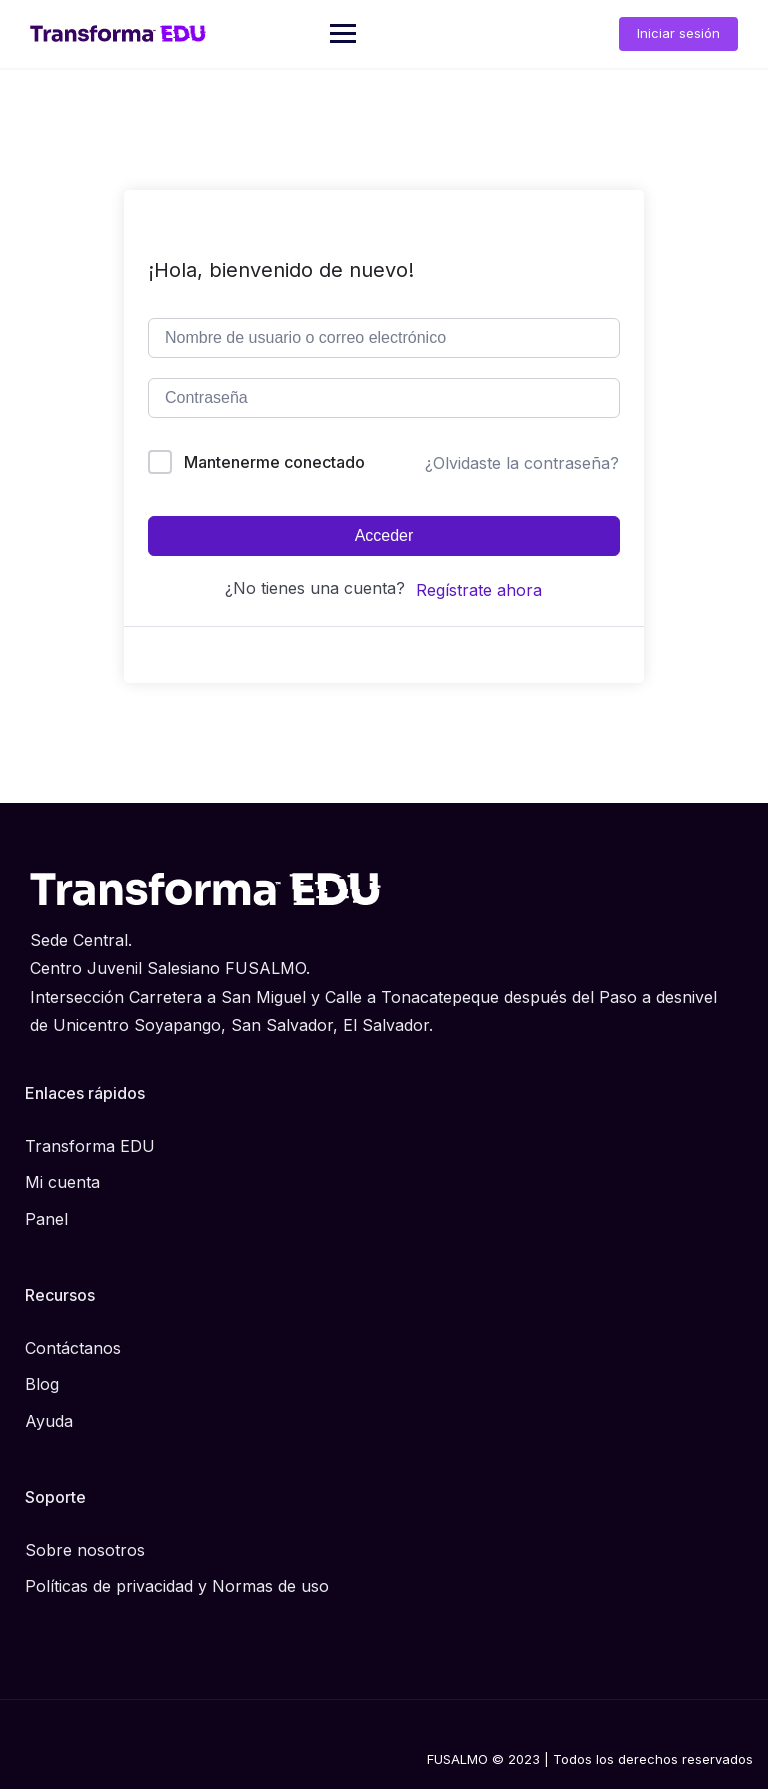  What do you see at coordinates (49, 1421) in the screenshot?
I see `Ayuda` at bounding box center [49, 1421].